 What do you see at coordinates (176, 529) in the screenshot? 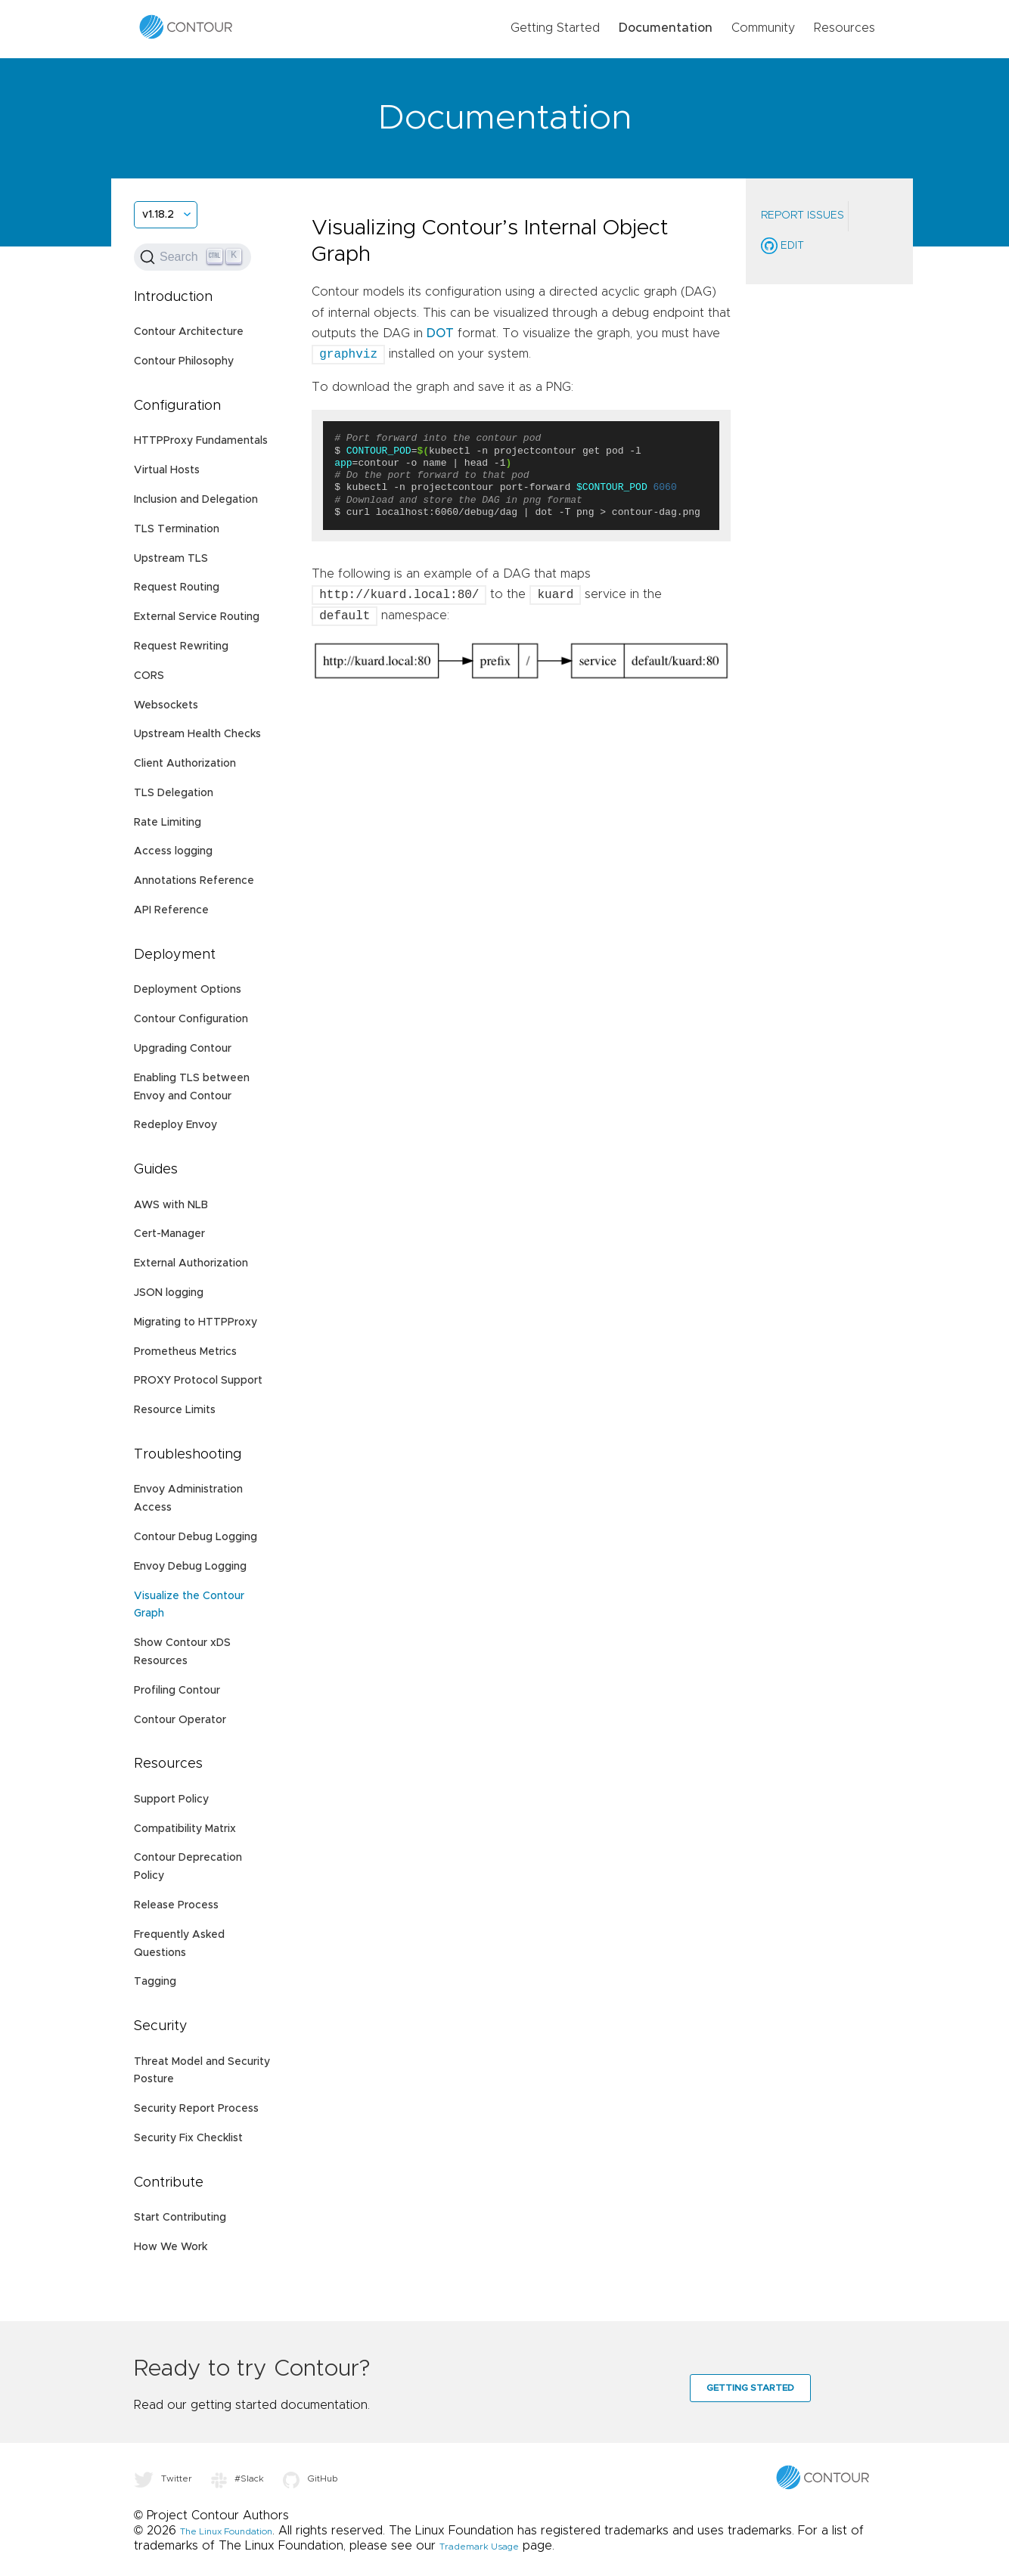
I see `TLS Termination` at bounding box center [176, 529].